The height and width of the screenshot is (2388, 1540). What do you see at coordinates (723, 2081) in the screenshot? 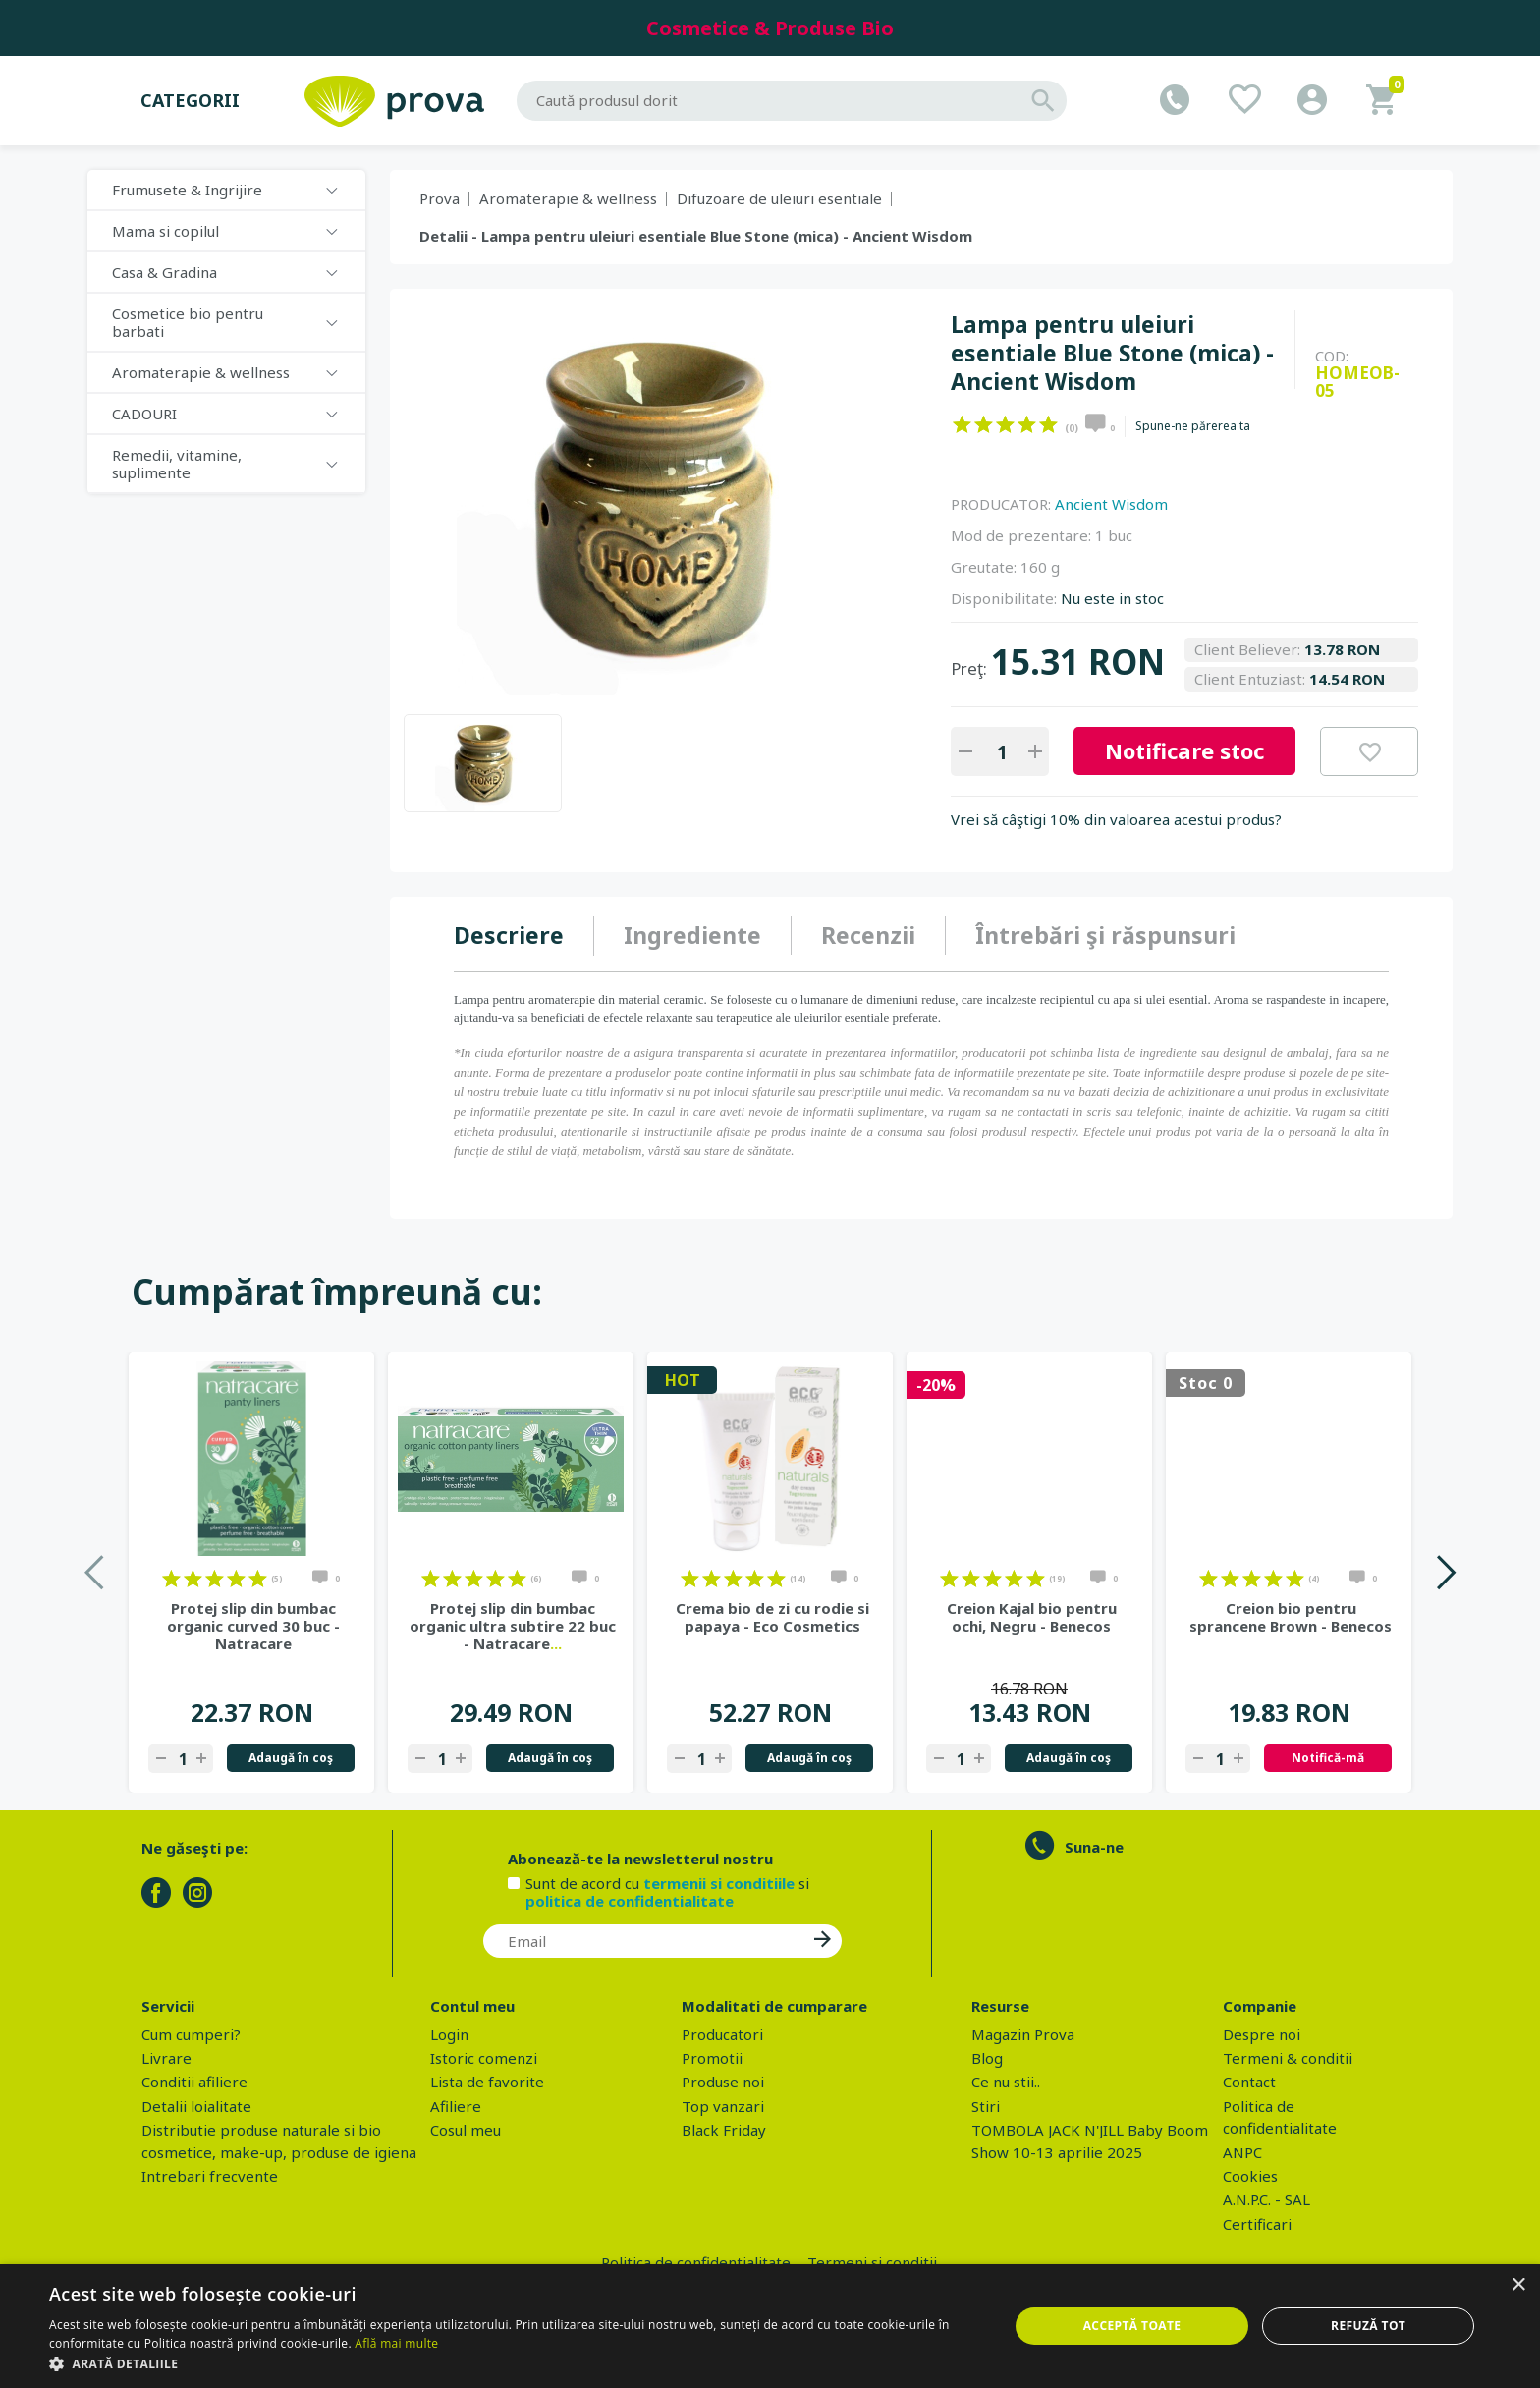
I see `Produse noi` at bounding box center [723, 2081].